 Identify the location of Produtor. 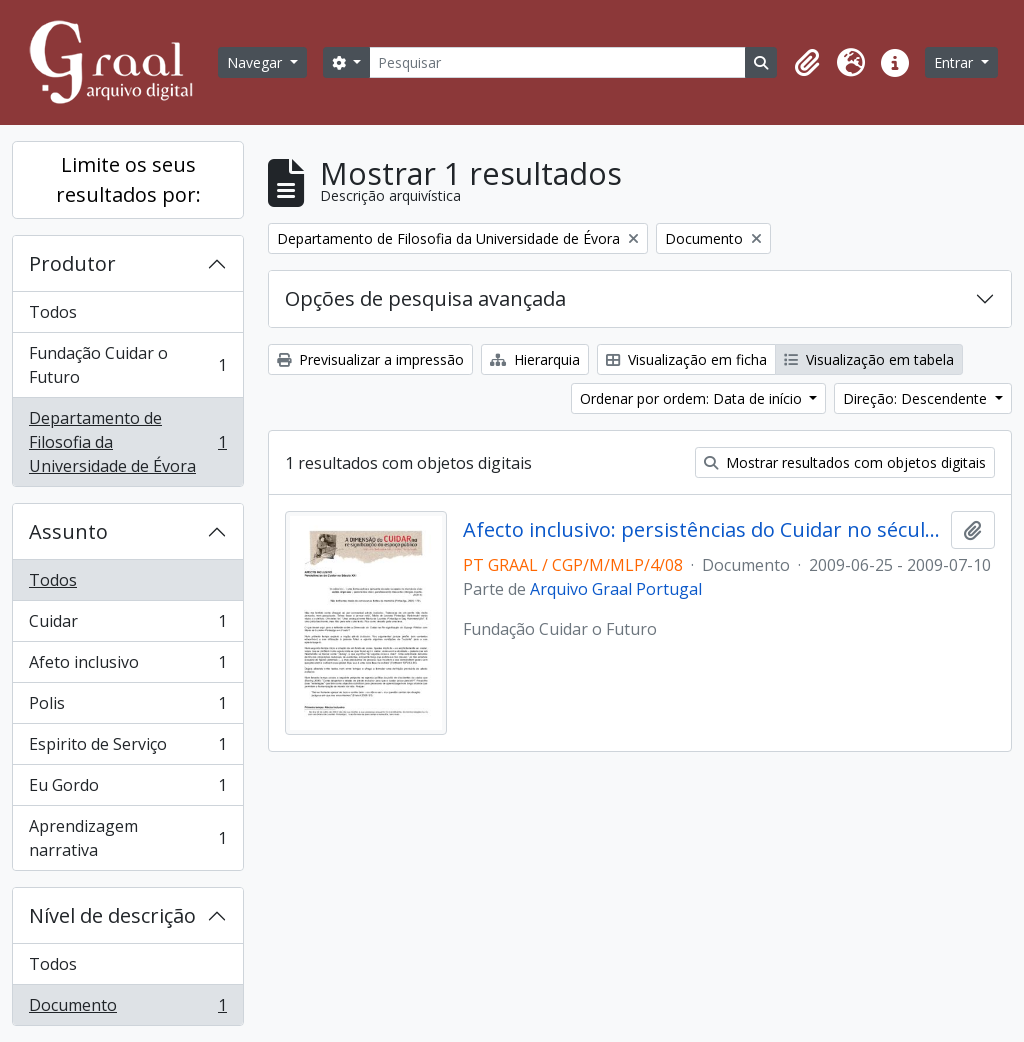
(72, 263).